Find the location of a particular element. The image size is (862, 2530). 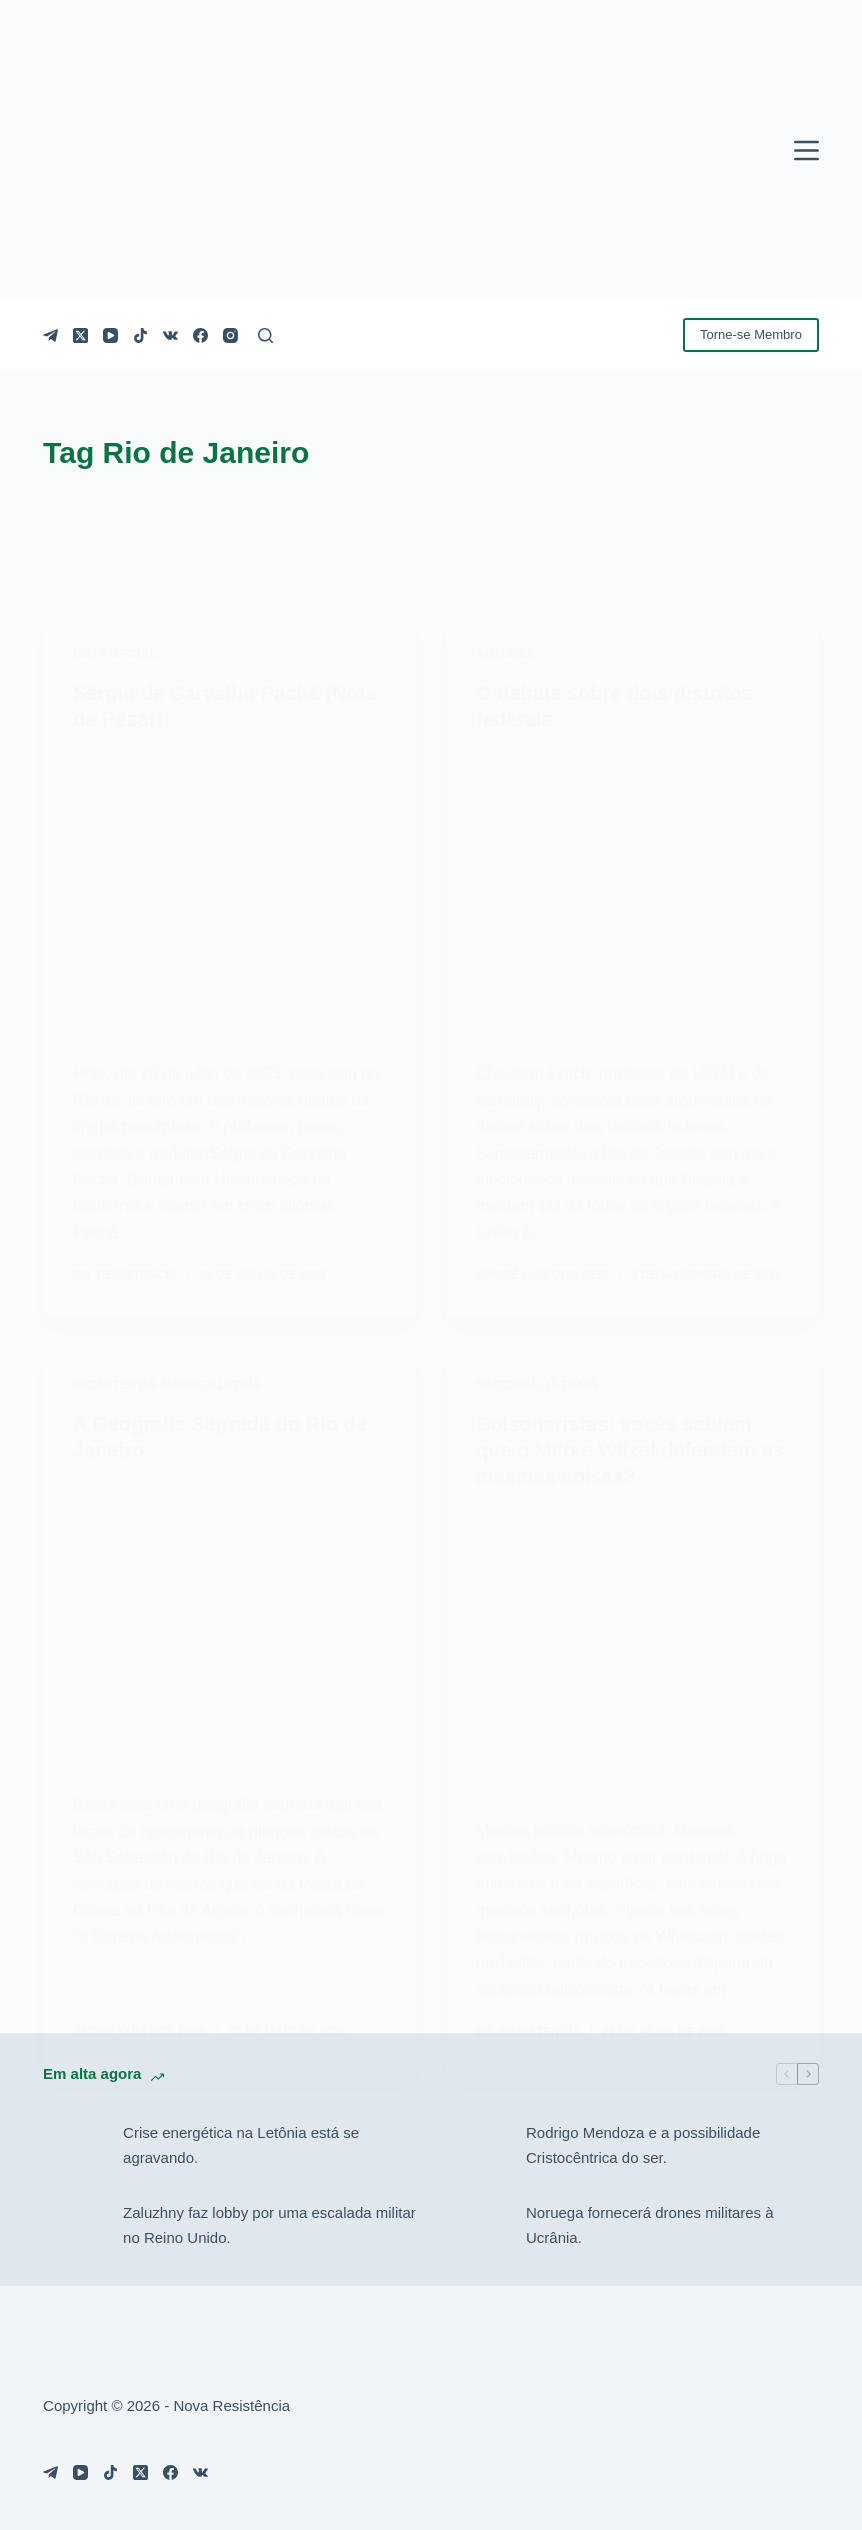

[Facebook] is located at coordinates (200, 335).